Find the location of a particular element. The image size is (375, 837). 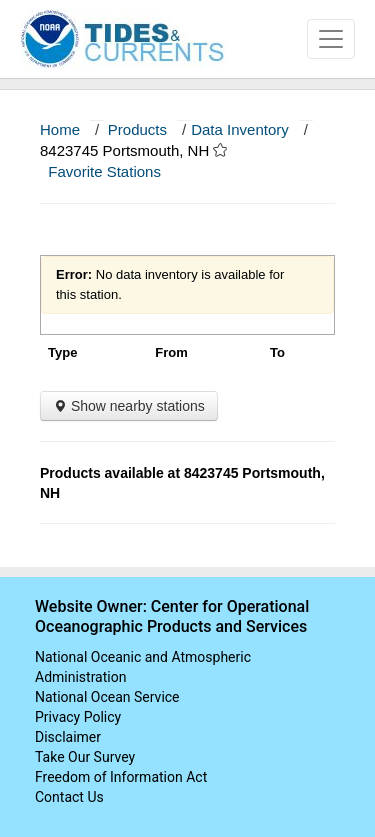

Privacy Policy is located at coordinates (78, 717).